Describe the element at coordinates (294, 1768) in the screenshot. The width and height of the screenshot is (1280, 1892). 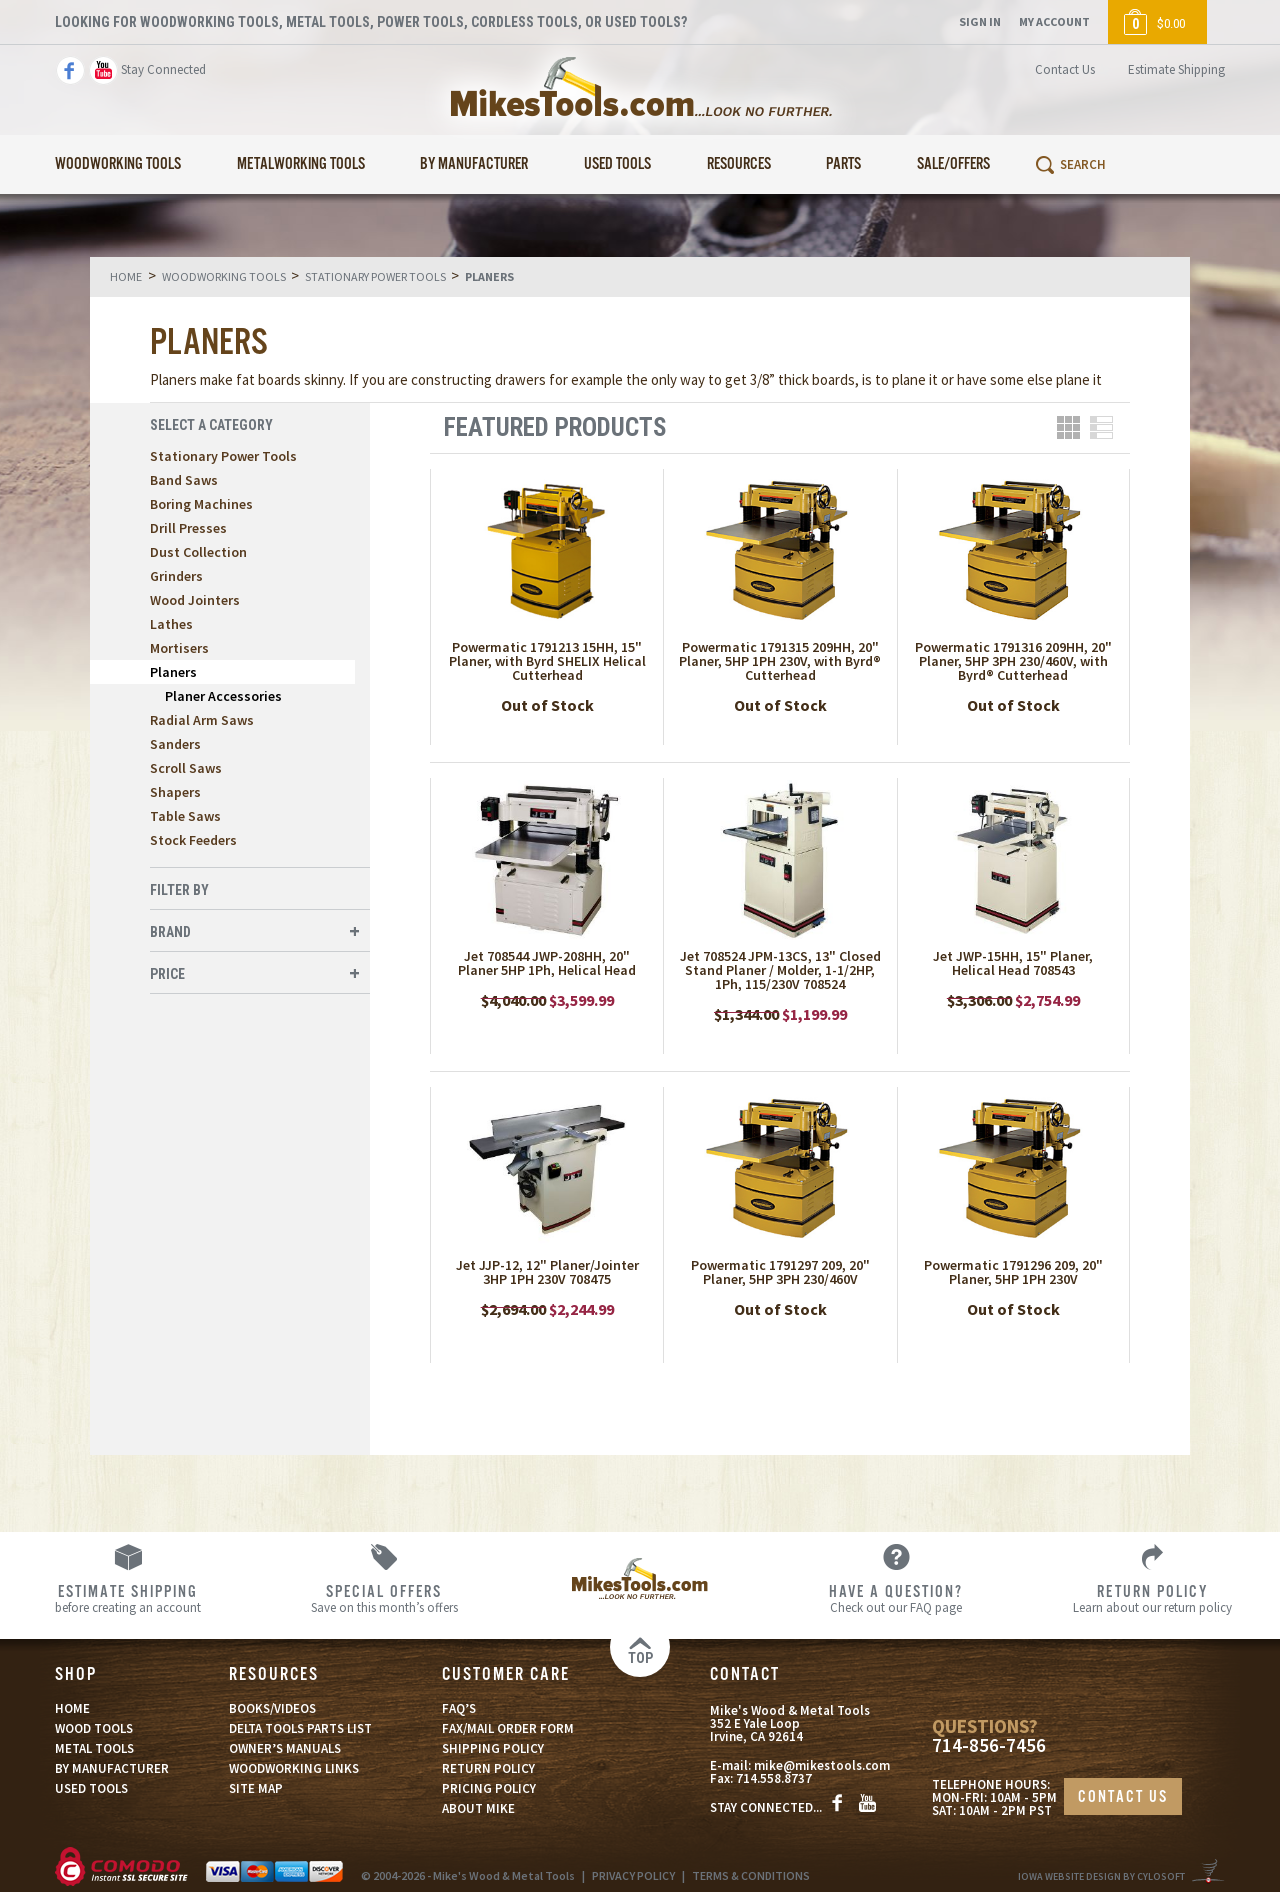
I see `WOODWORKING LINKS` at that location.